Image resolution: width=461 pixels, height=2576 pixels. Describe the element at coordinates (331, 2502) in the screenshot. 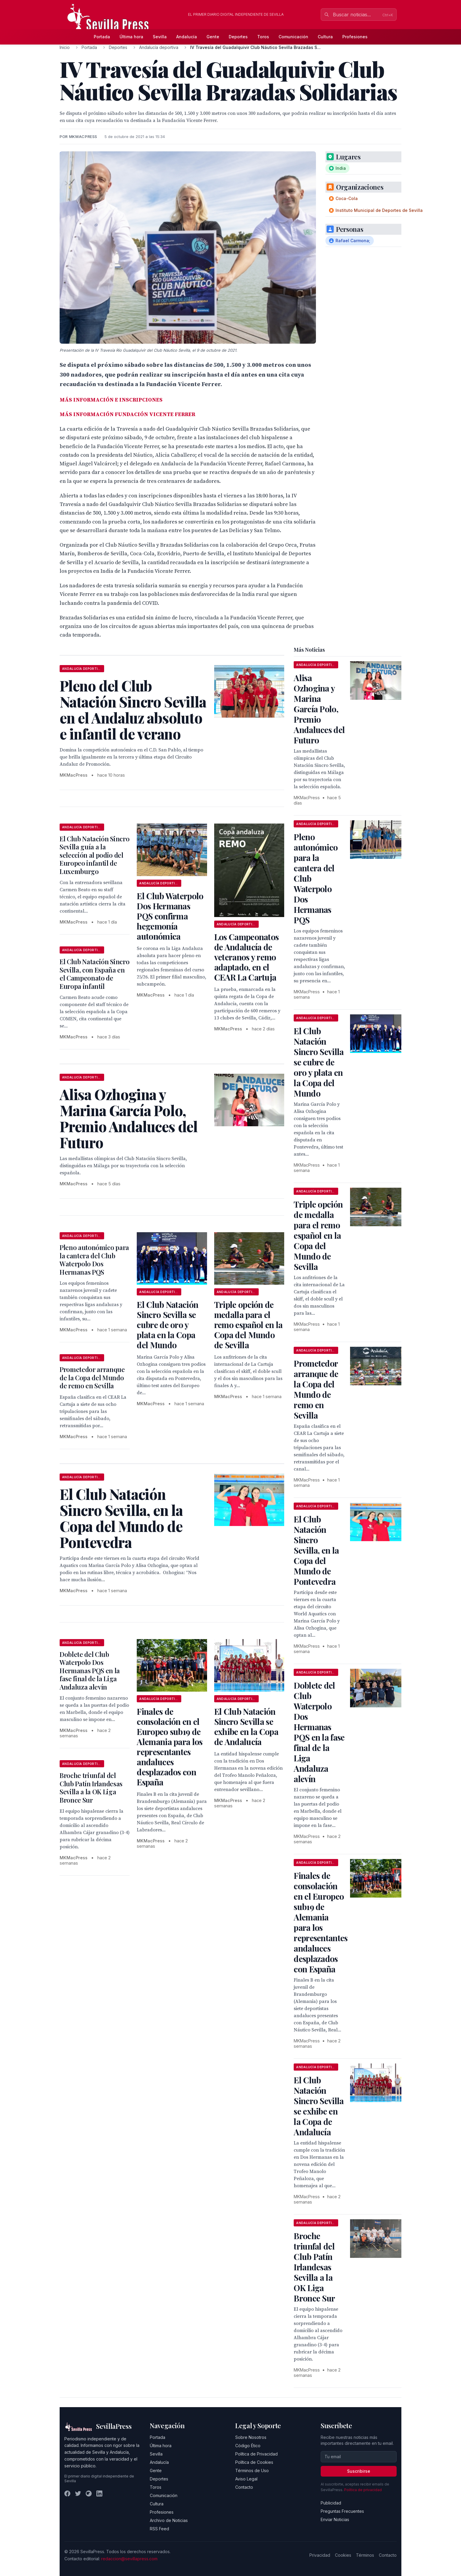

I see `Publicidad` at that location.